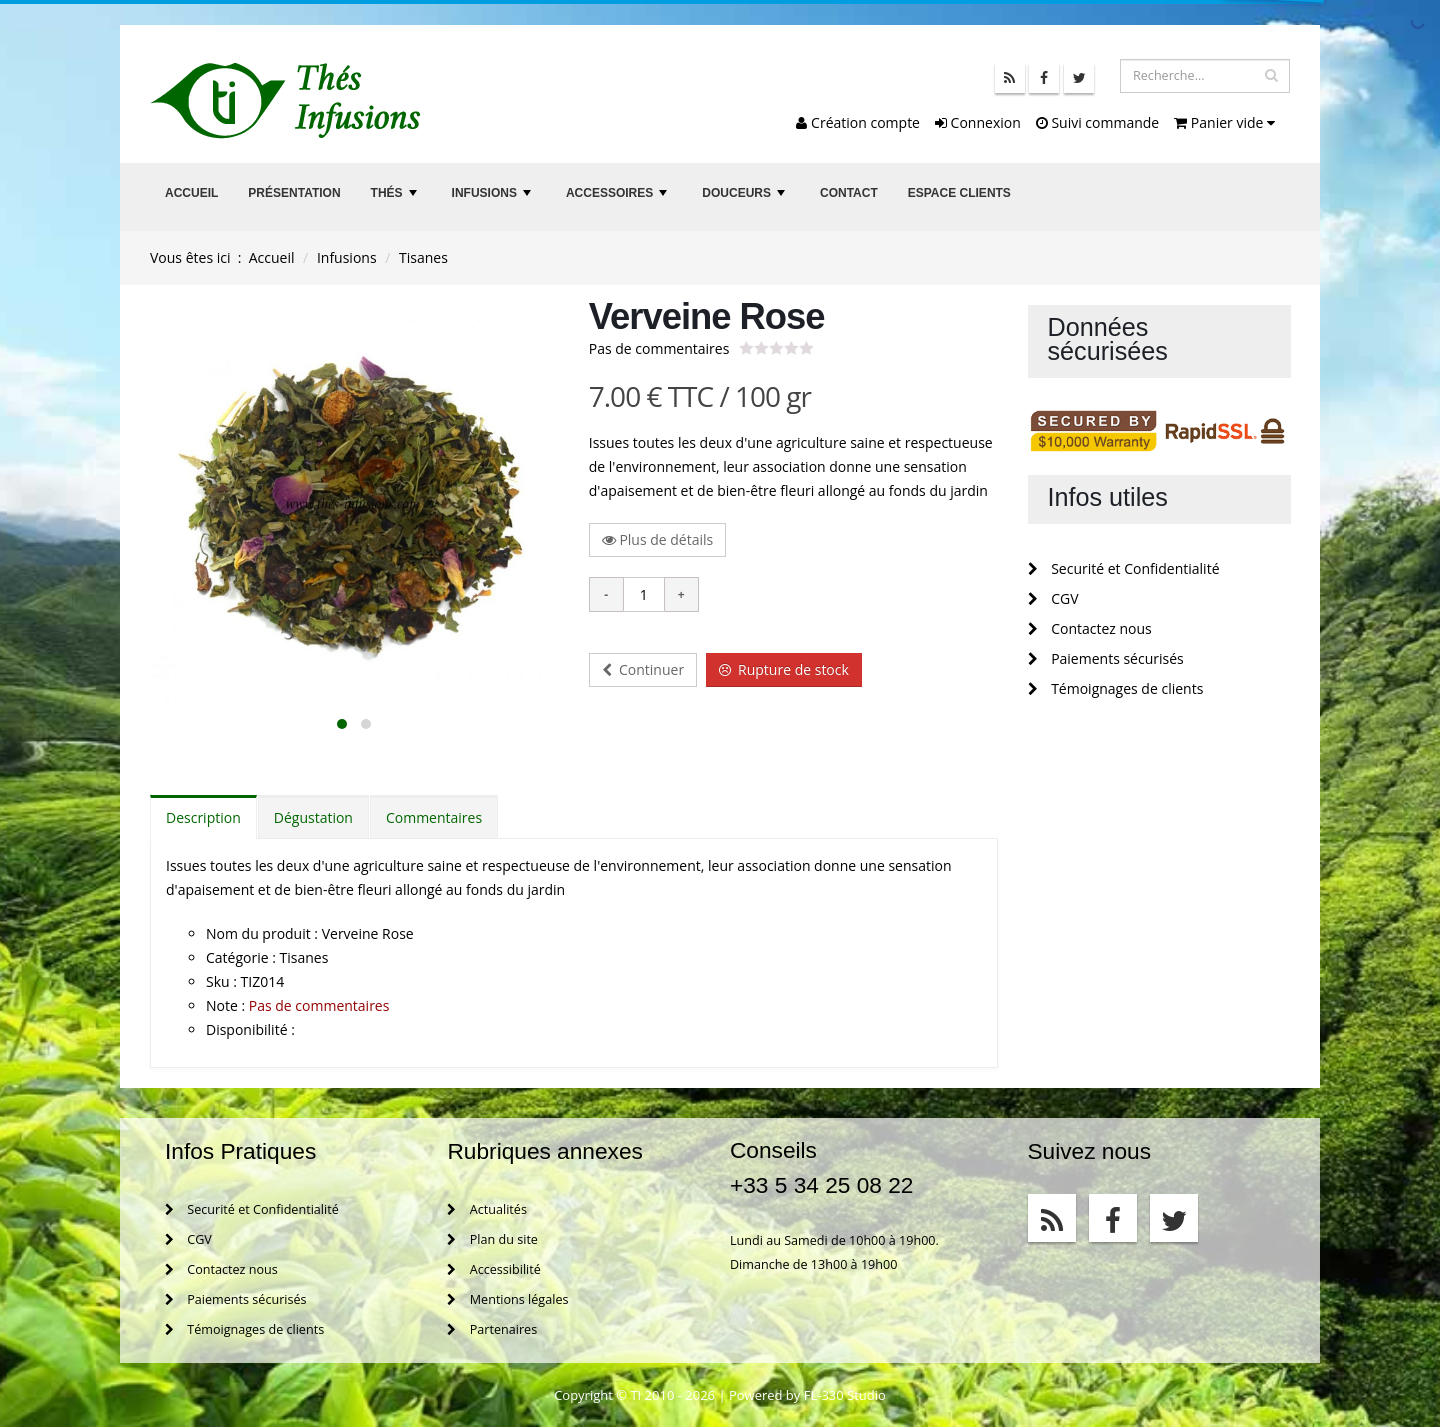 The height and width of the screenshot is (1427, 1440). Describe the element at coordinates (858, 122) in the screenshot. I see `Création compte` at that location.